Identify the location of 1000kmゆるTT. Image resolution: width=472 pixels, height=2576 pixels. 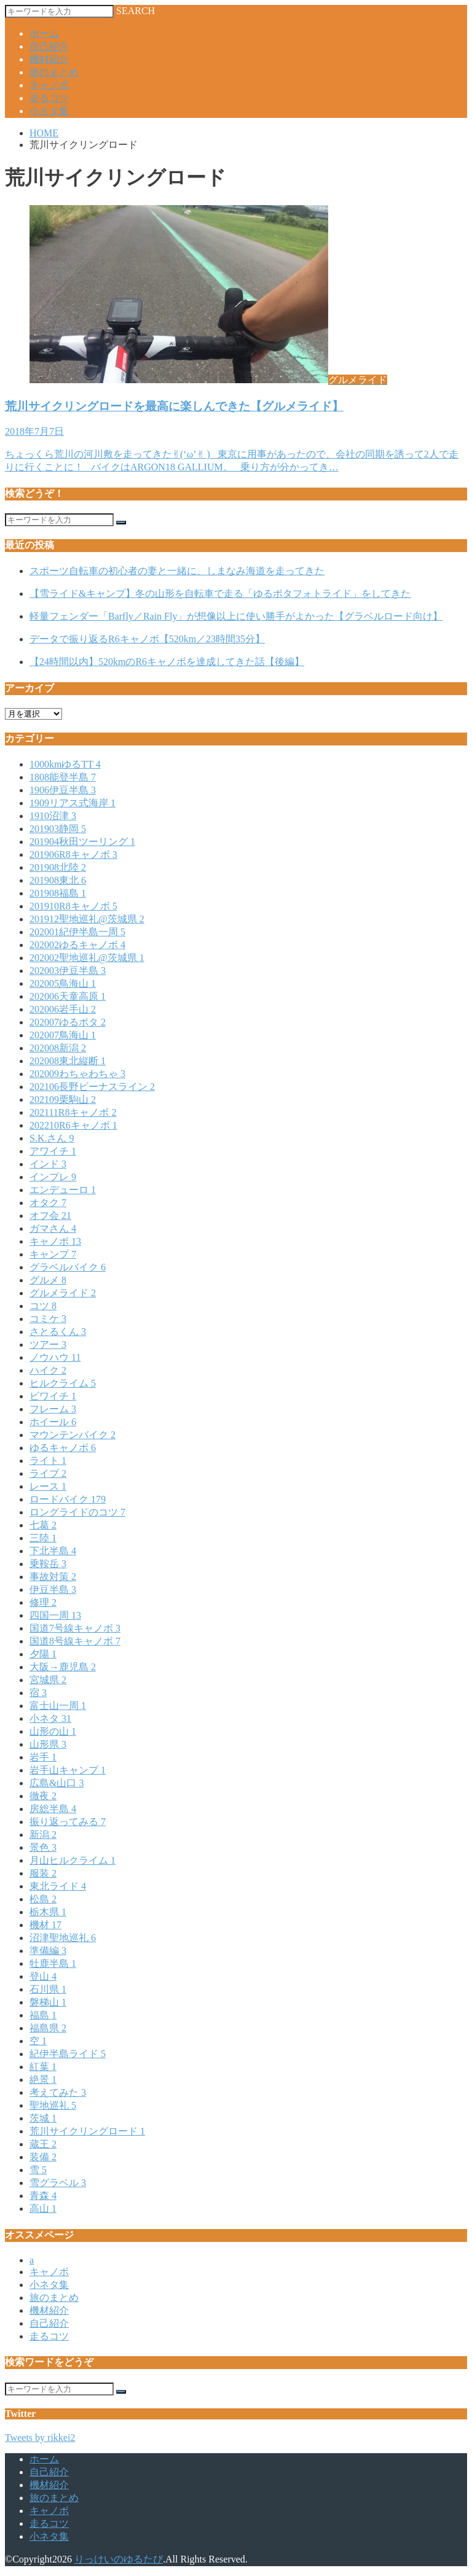
(65, 764).